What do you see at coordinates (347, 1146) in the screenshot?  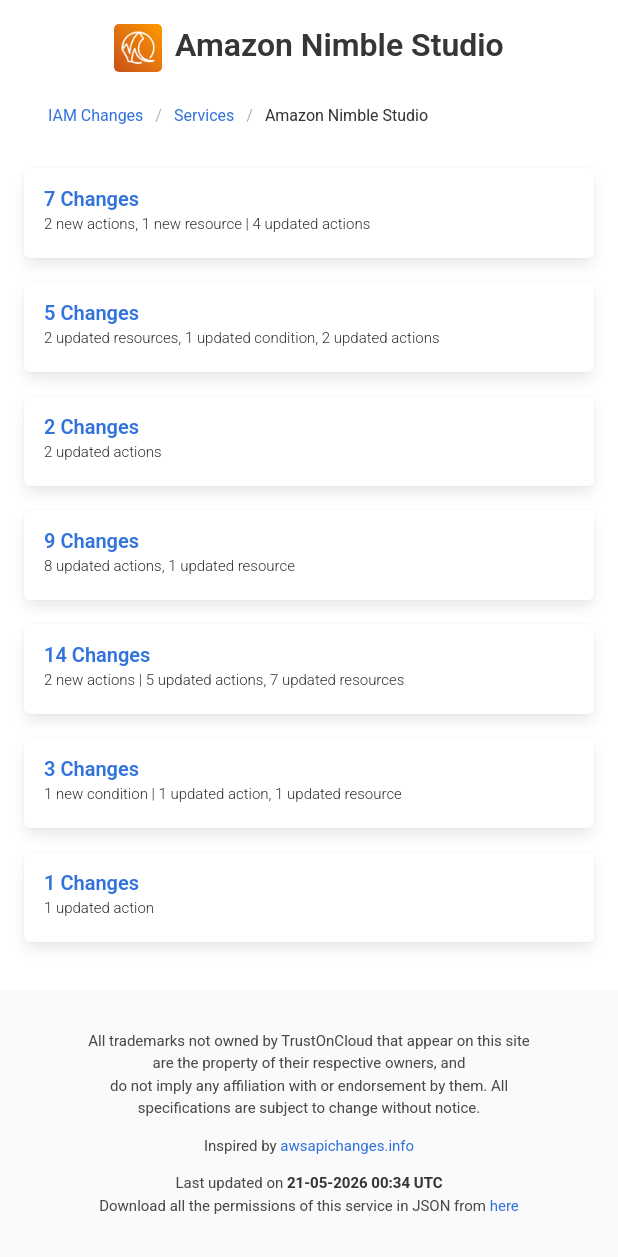 I see `awsapichanges.info` at bounding box center [347, 1146].